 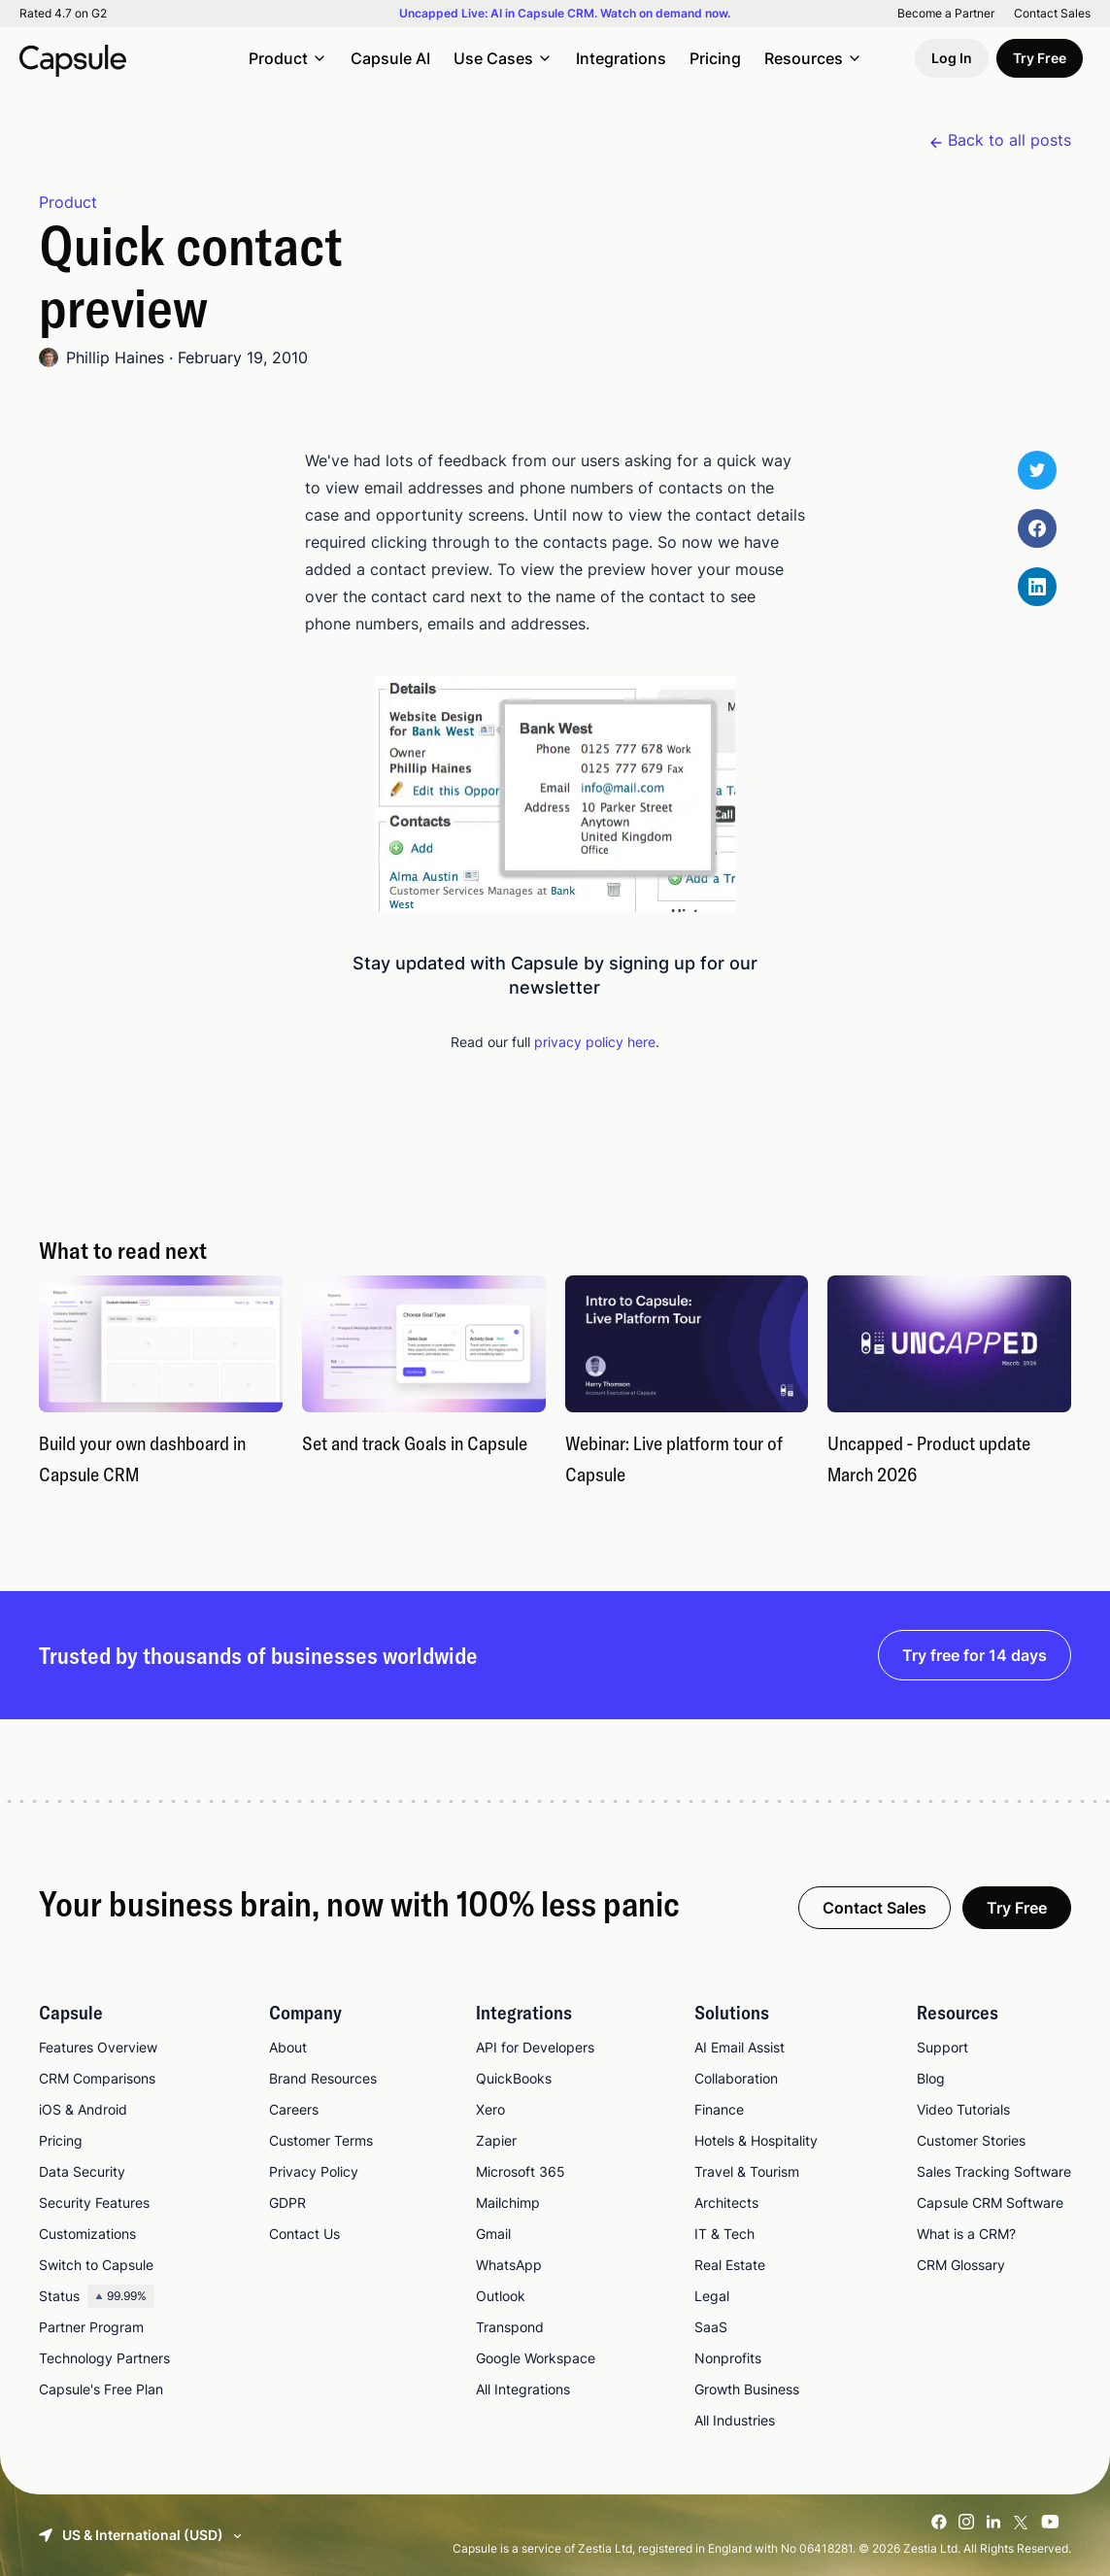 What do you see at coordinates (756, 2140) in the screenshot?
I see `Hotels & Hospitality` at bounding box center [756, 2140].